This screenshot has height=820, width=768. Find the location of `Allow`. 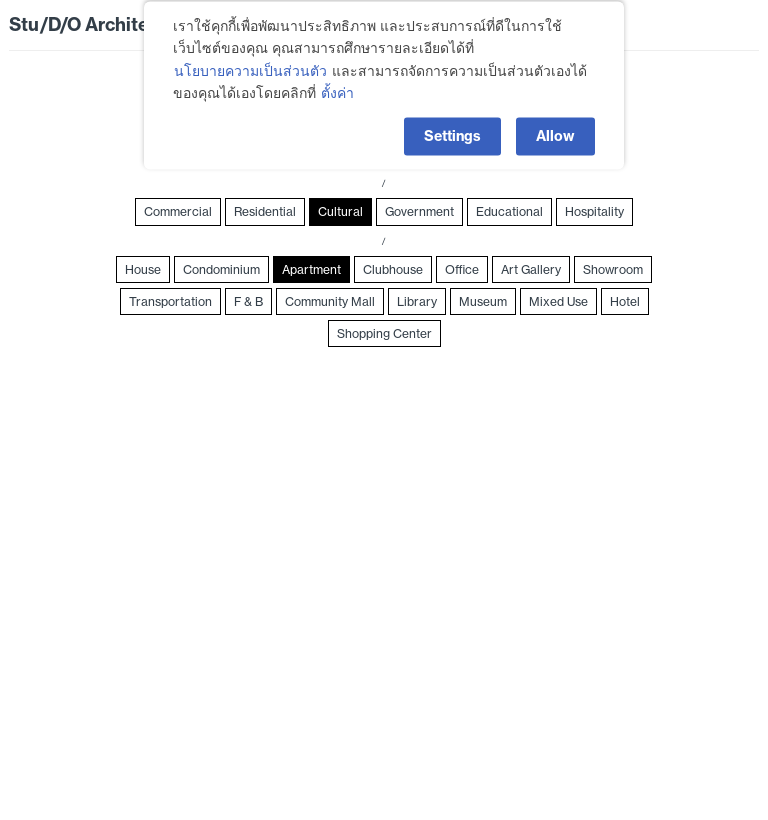

Allow is located at coordinates (555, 129).